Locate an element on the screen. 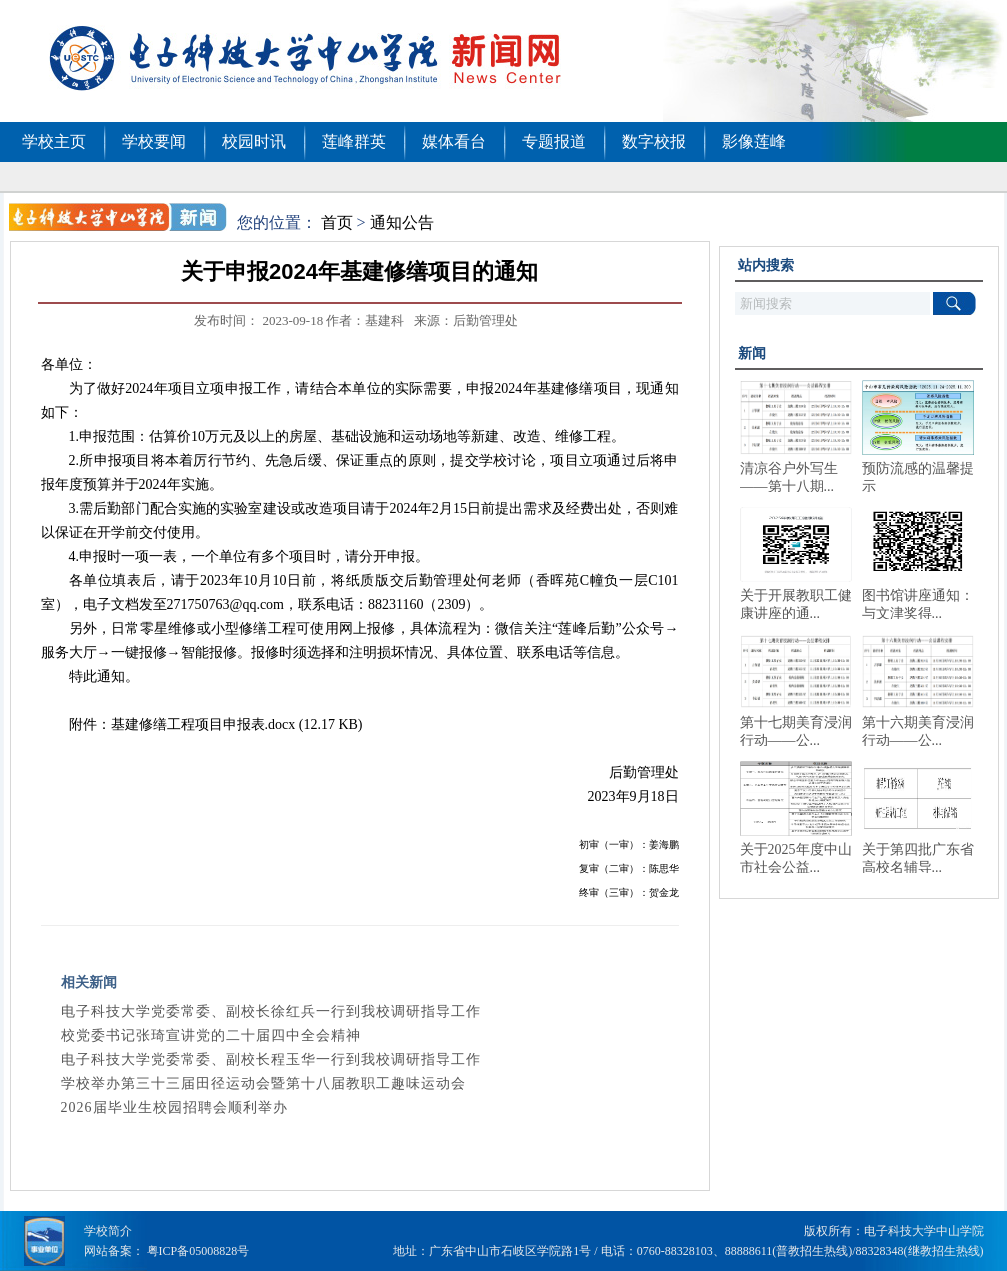 The image size is (1007, 1271). 首页 is located at coordinates (337, 222).